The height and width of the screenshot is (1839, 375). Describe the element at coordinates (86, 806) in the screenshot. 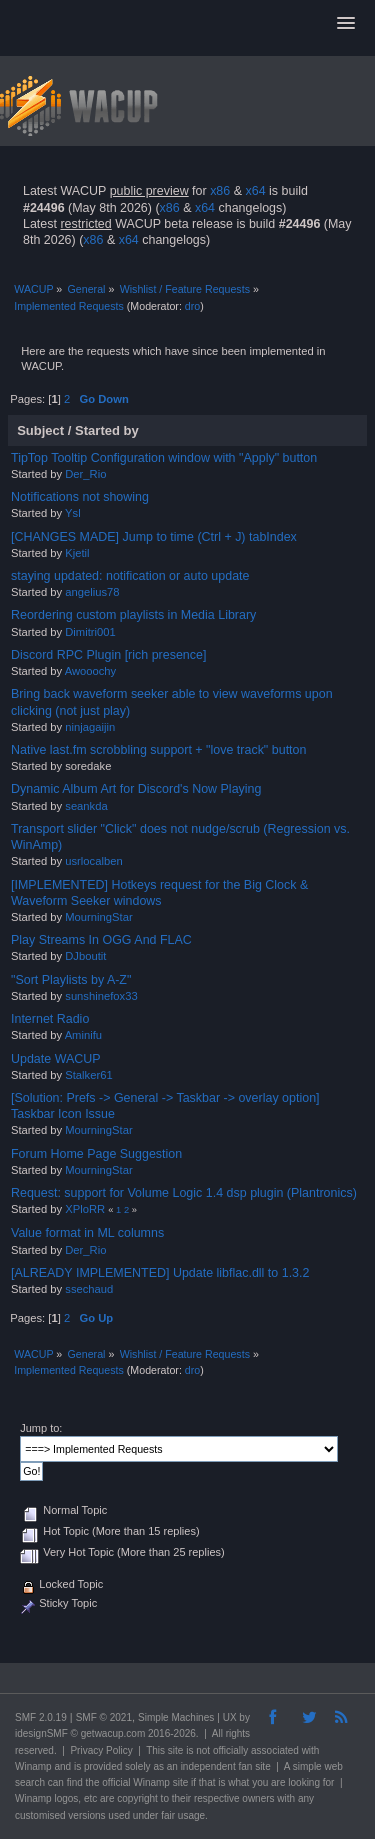

I see `seankda` at that location.